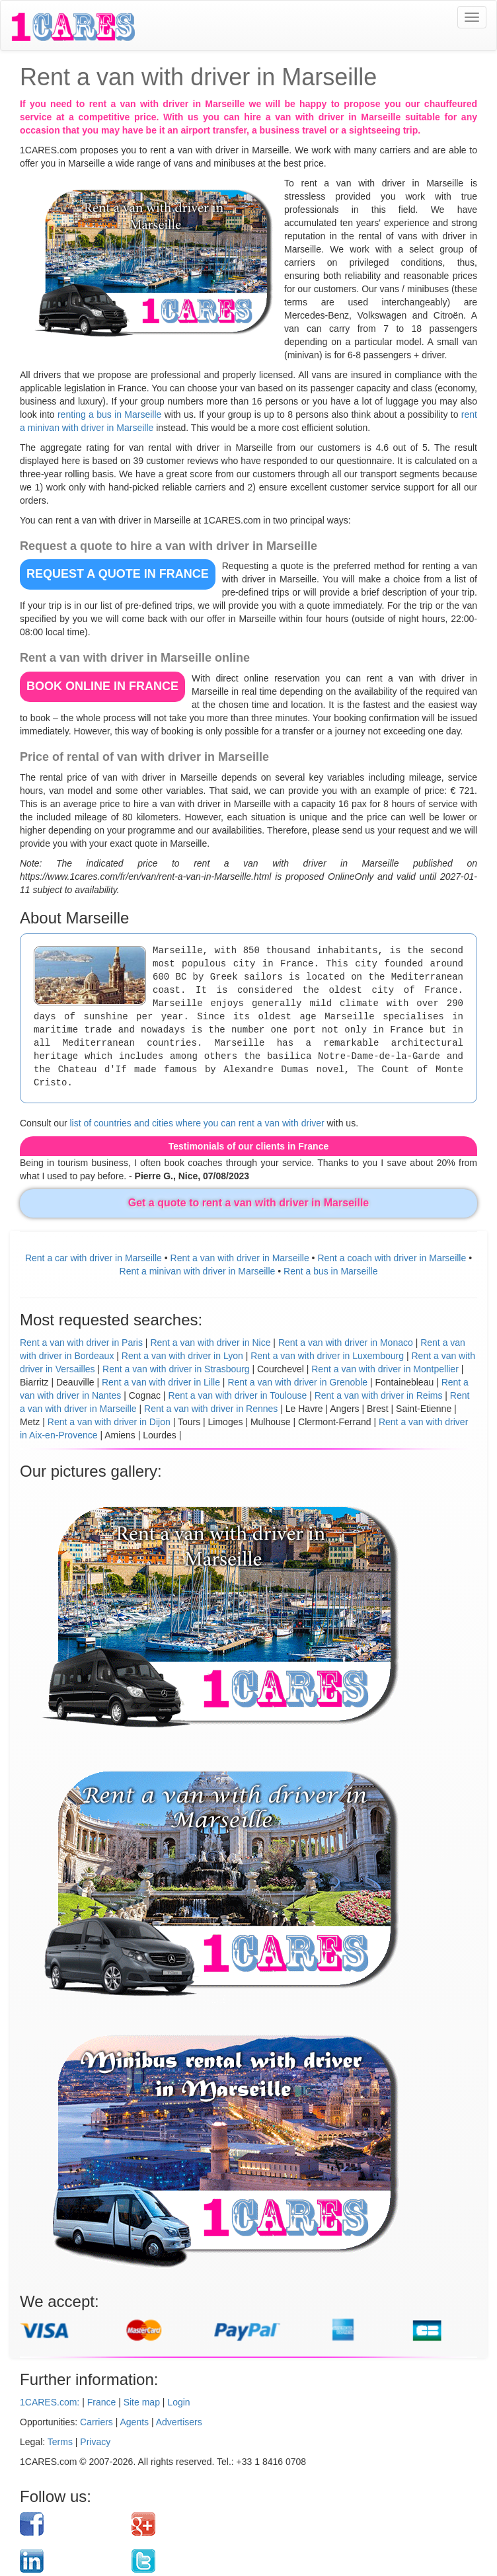 The width and height of the screenshot is (497, 2576). I want to click on REQUEST A QUOTE in France, so click(117, 573).